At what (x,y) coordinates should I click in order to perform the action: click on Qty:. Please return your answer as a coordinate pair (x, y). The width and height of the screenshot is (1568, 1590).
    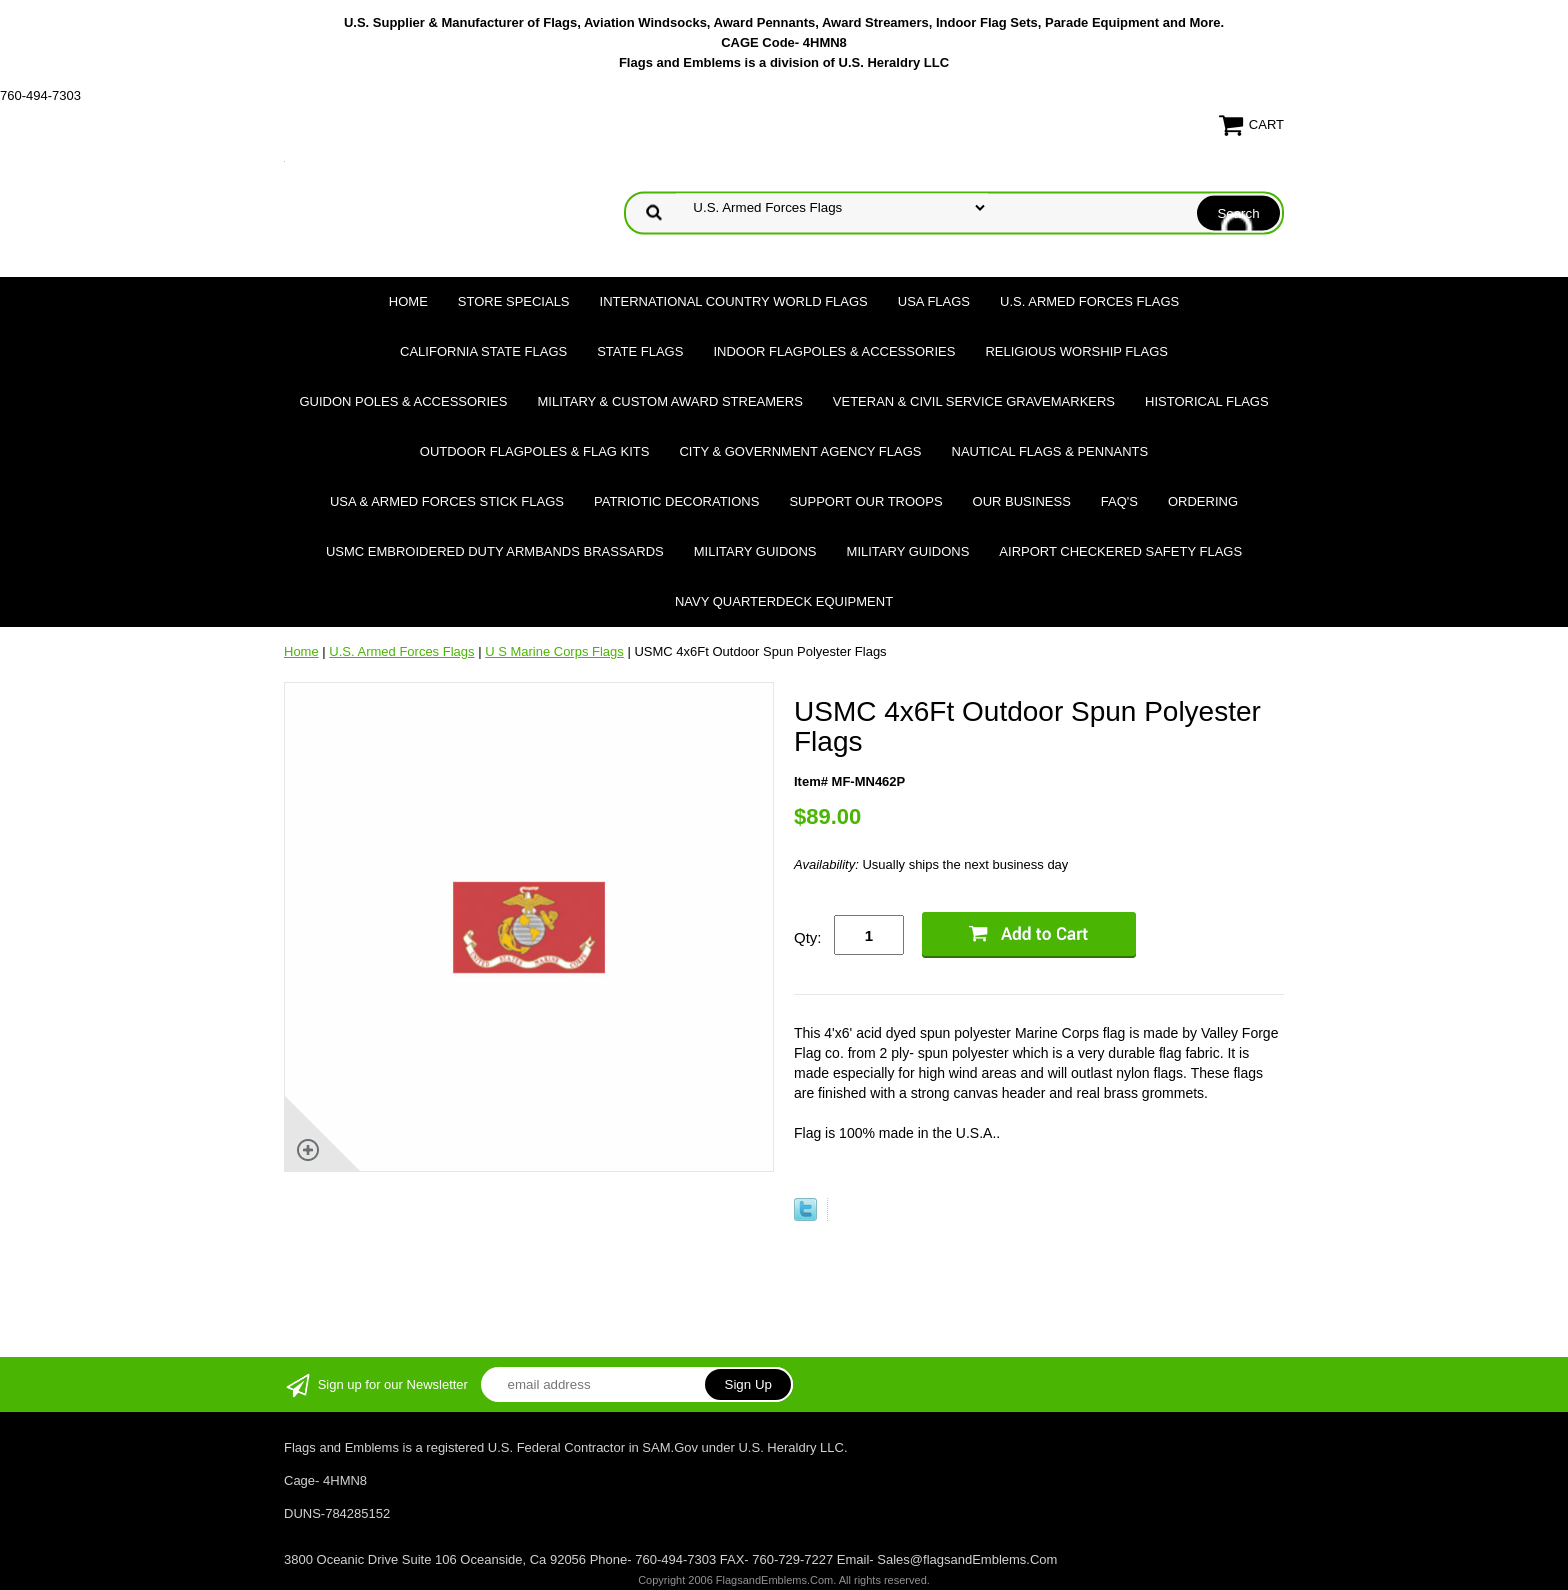
    Looking at the image, I should click on (808, 937).